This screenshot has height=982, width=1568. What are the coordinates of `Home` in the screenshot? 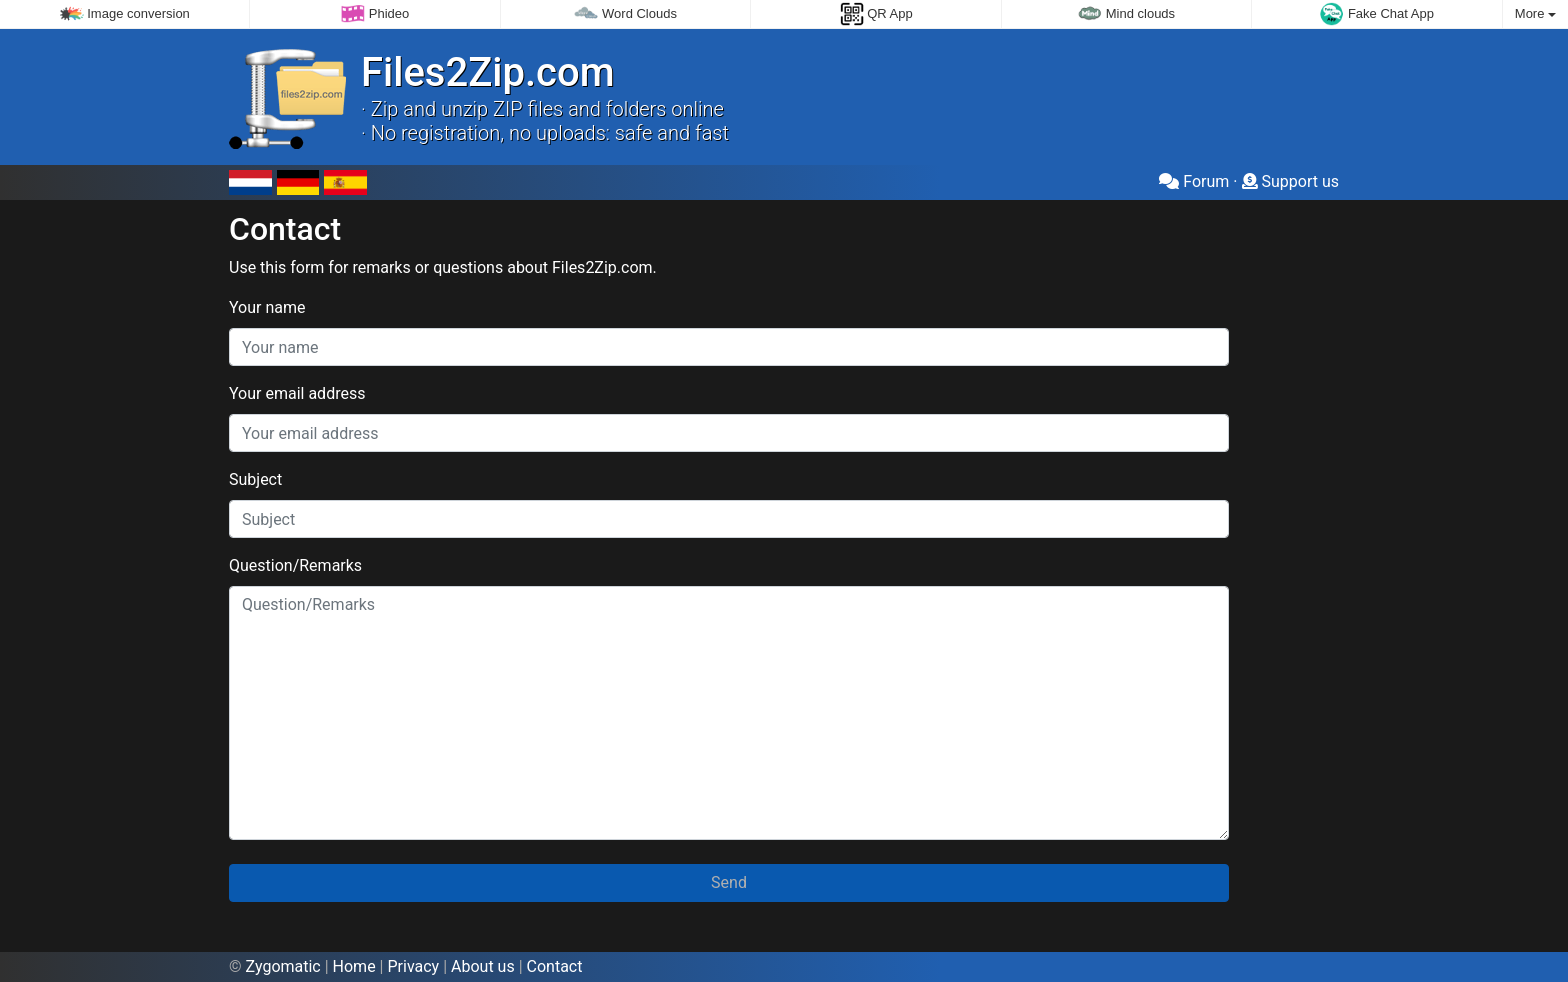 It's located at (354, 966).